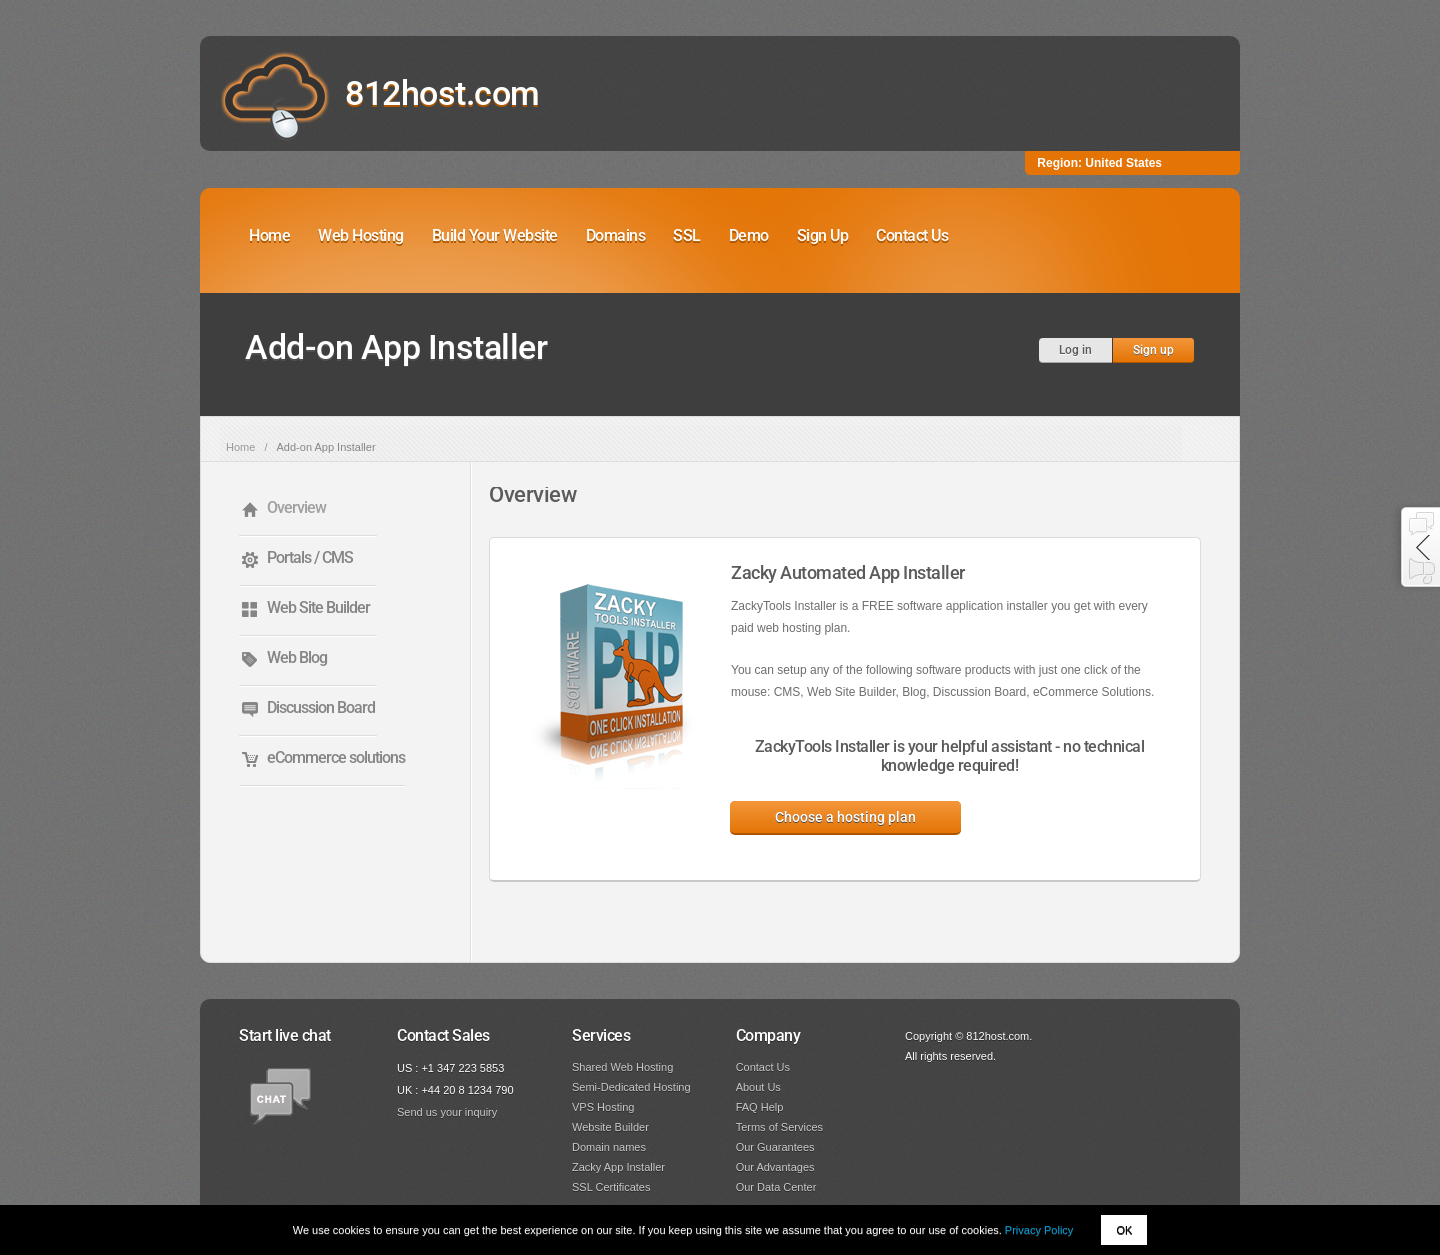 The width and height of the screenshot is (1440, 1255). What do you see at coordinates (622, 1067) in the screenshot?
I see `Shared Web Hosting` at bounding box center [622, 1067].